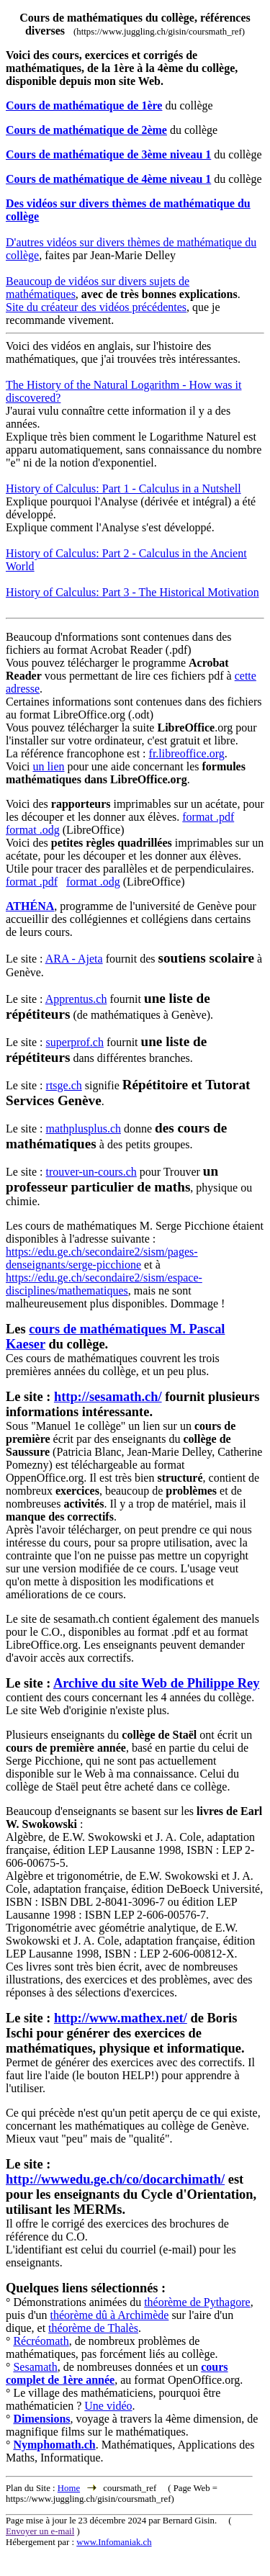 This screenshot has height=2576, width=270. Describe the element at coordinates (91, 1172) in the screenshot. I see `trouver-un-cours.ch` at that location.